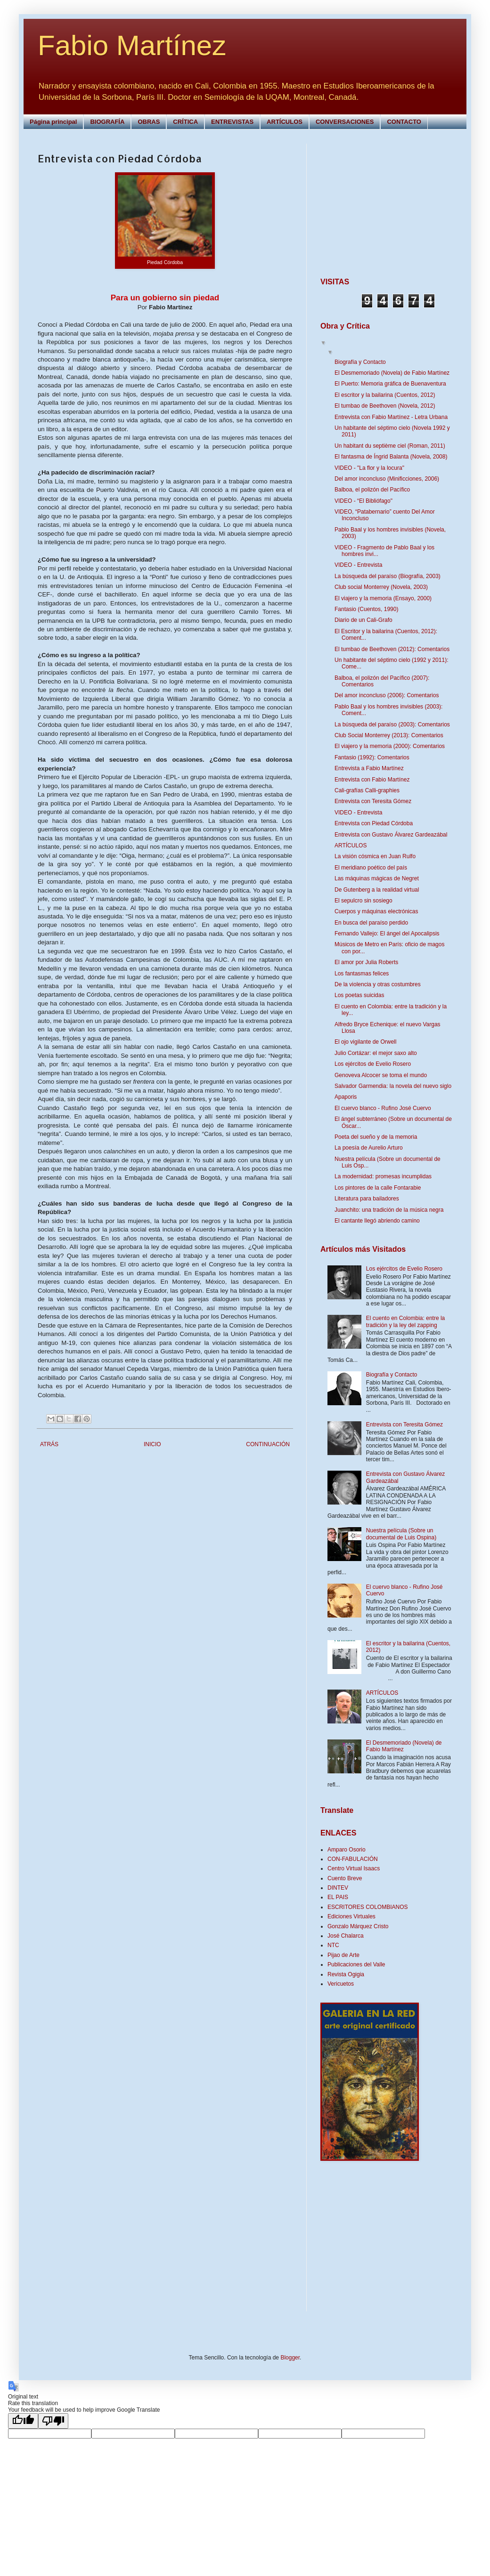  Describe the element at coordinates (337, 1897) in the screenshot. I see `EL PAIS` at that location.